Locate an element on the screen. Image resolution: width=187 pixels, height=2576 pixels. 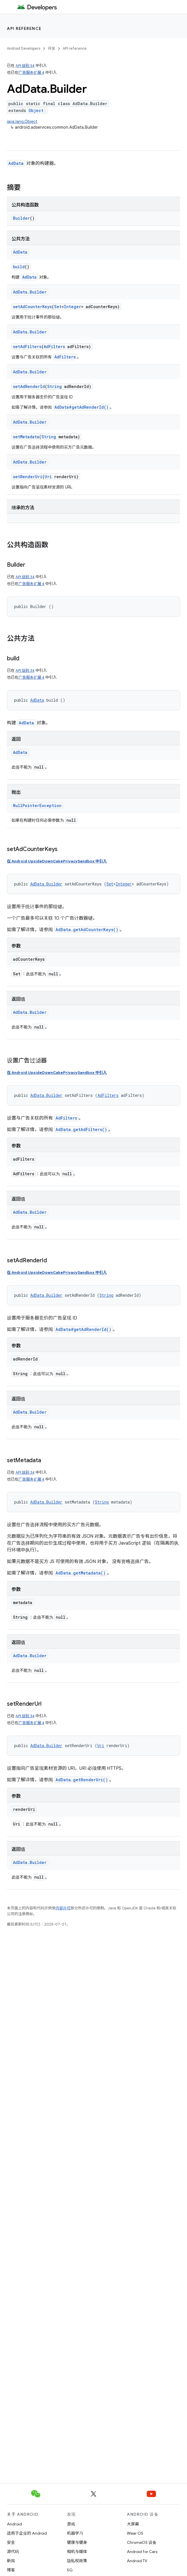
AdData.getRenderUri() is located at coordinates (82, 1779).